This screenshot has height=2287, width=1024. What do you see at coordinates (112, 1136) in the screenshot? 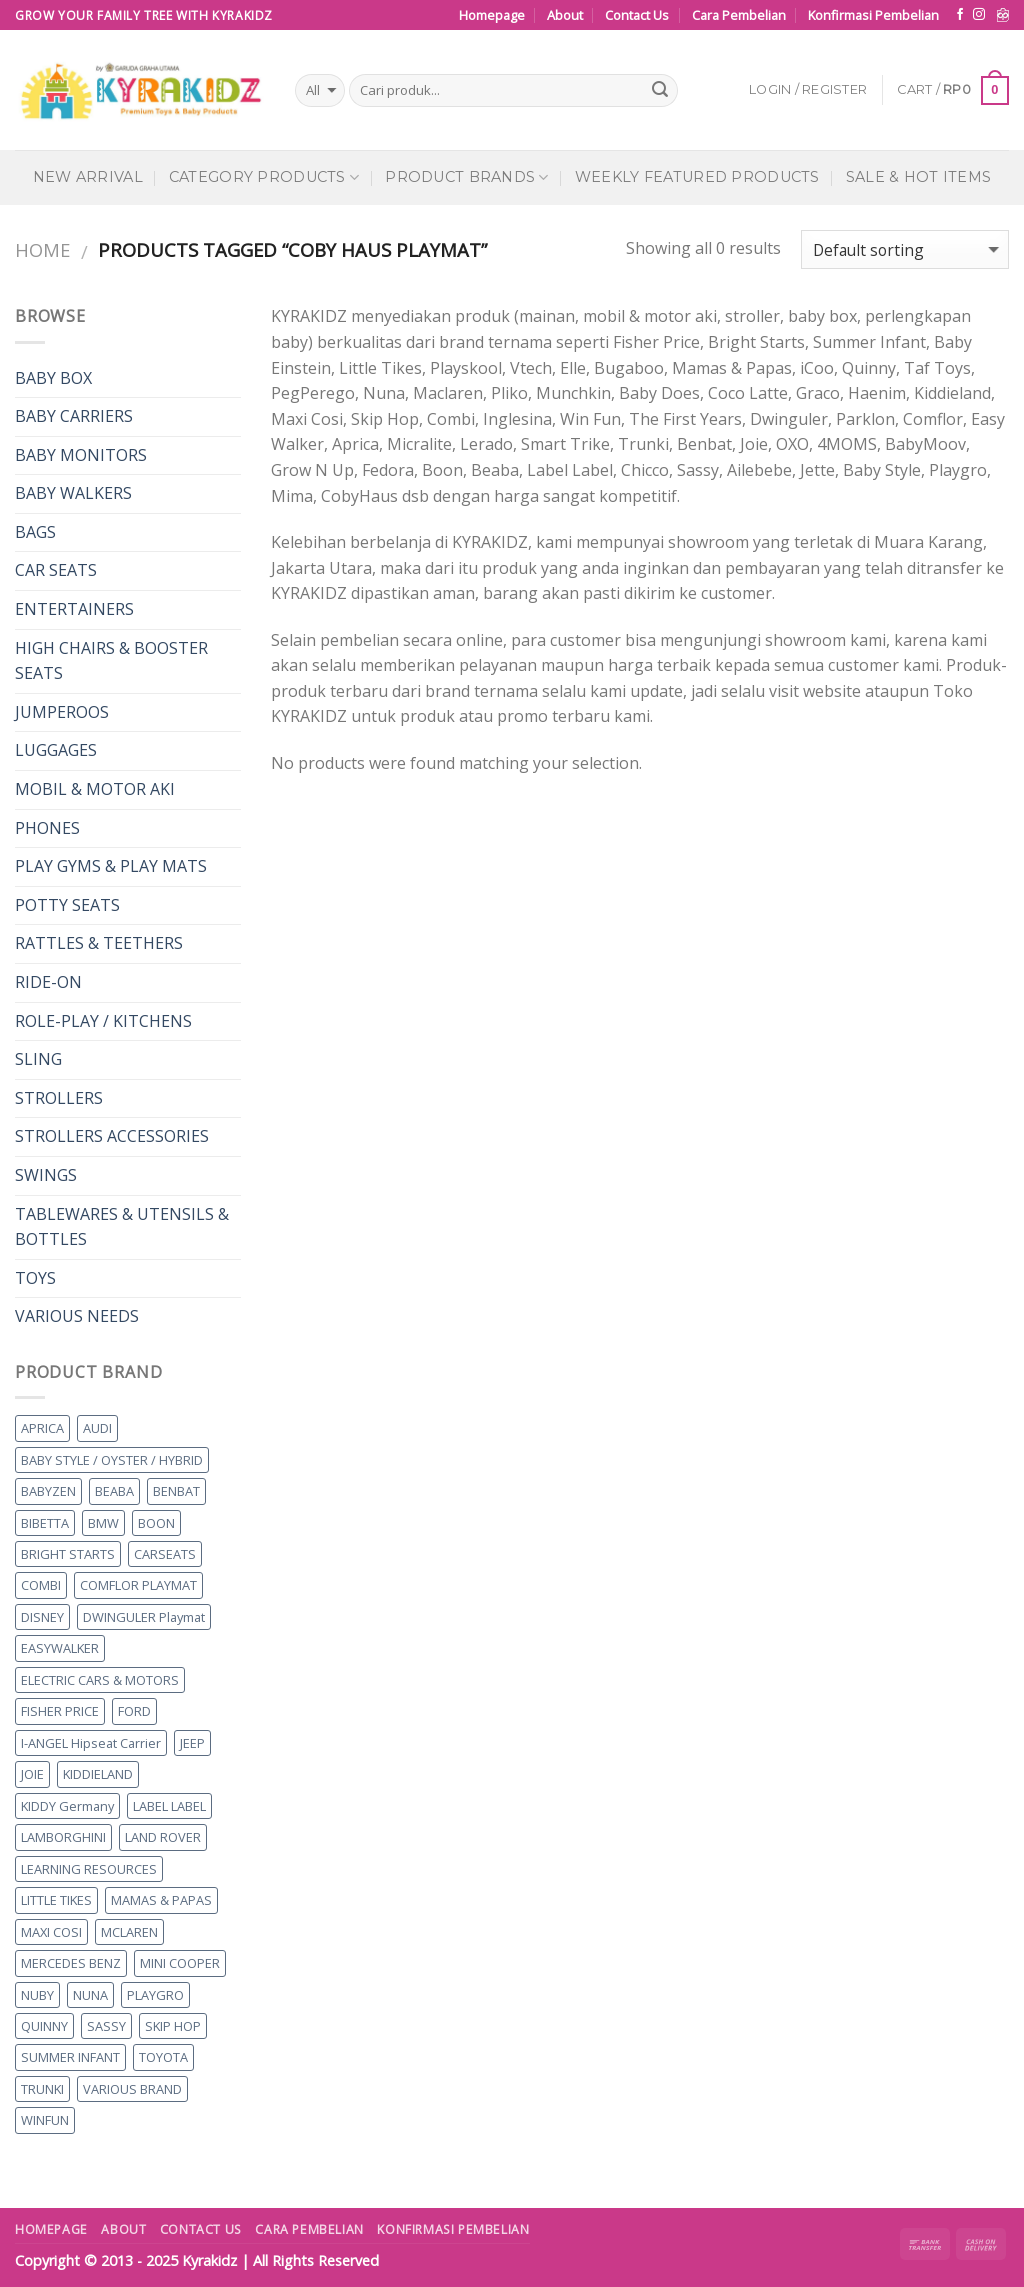
I see `STROLLERS ACCESSORIES` at bounding box center [112, 1136].